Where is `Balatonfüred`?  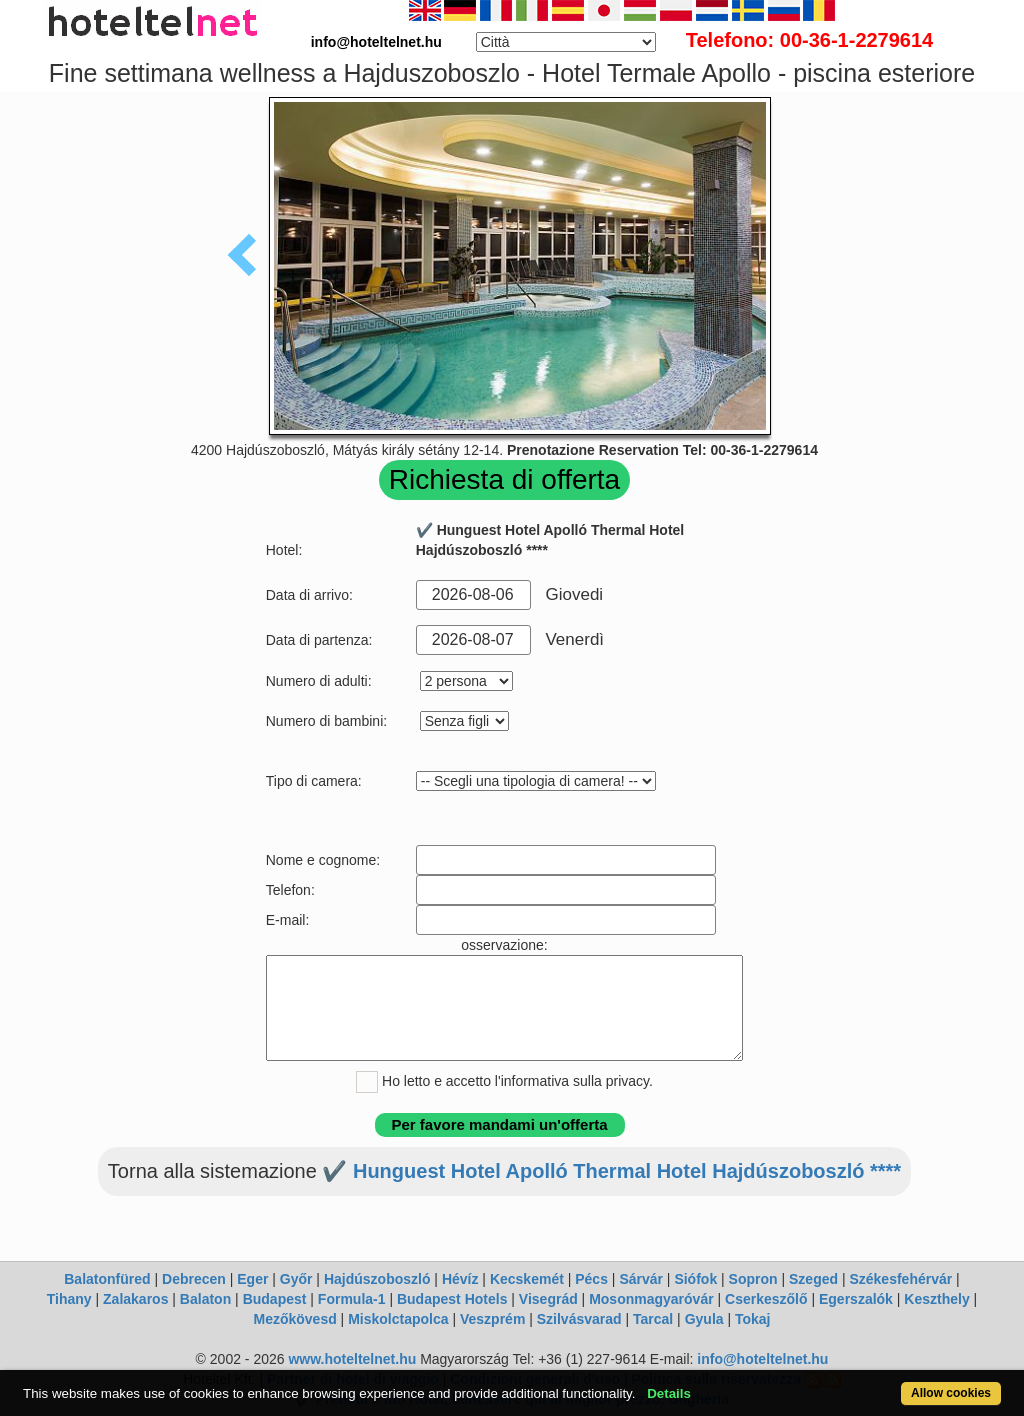 Balatonfüred is located at coordinates (107, 1279).